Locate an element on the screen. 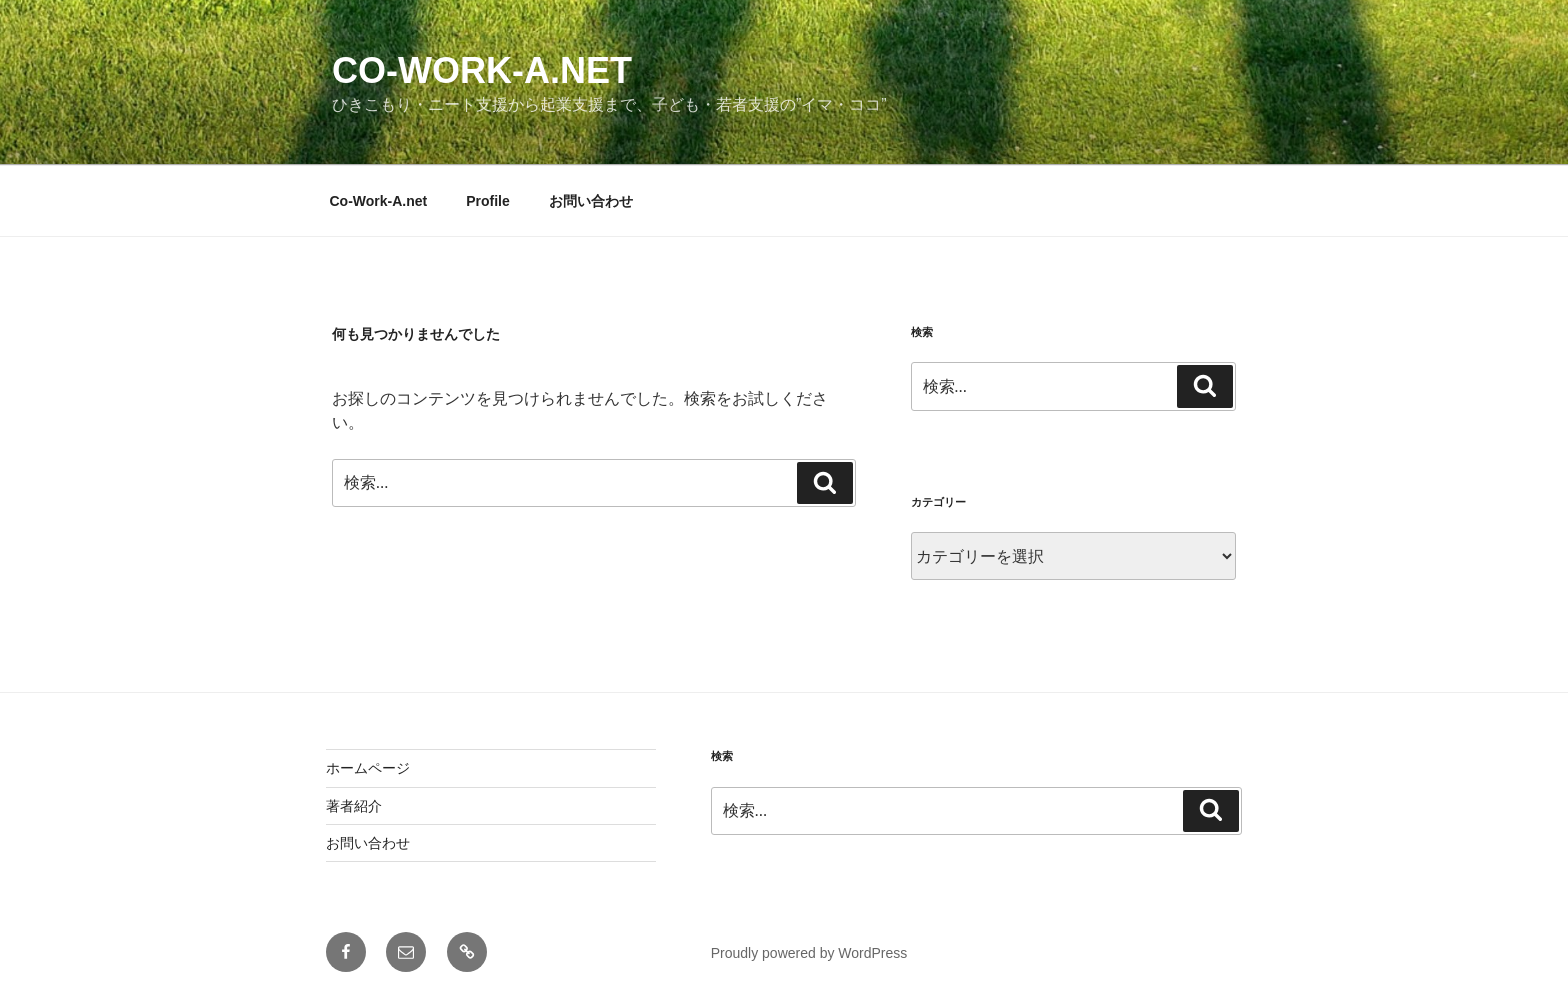 This screenshot has height=1001, width=1568. Co-Work-A.net is located at coordinates (482, 70).